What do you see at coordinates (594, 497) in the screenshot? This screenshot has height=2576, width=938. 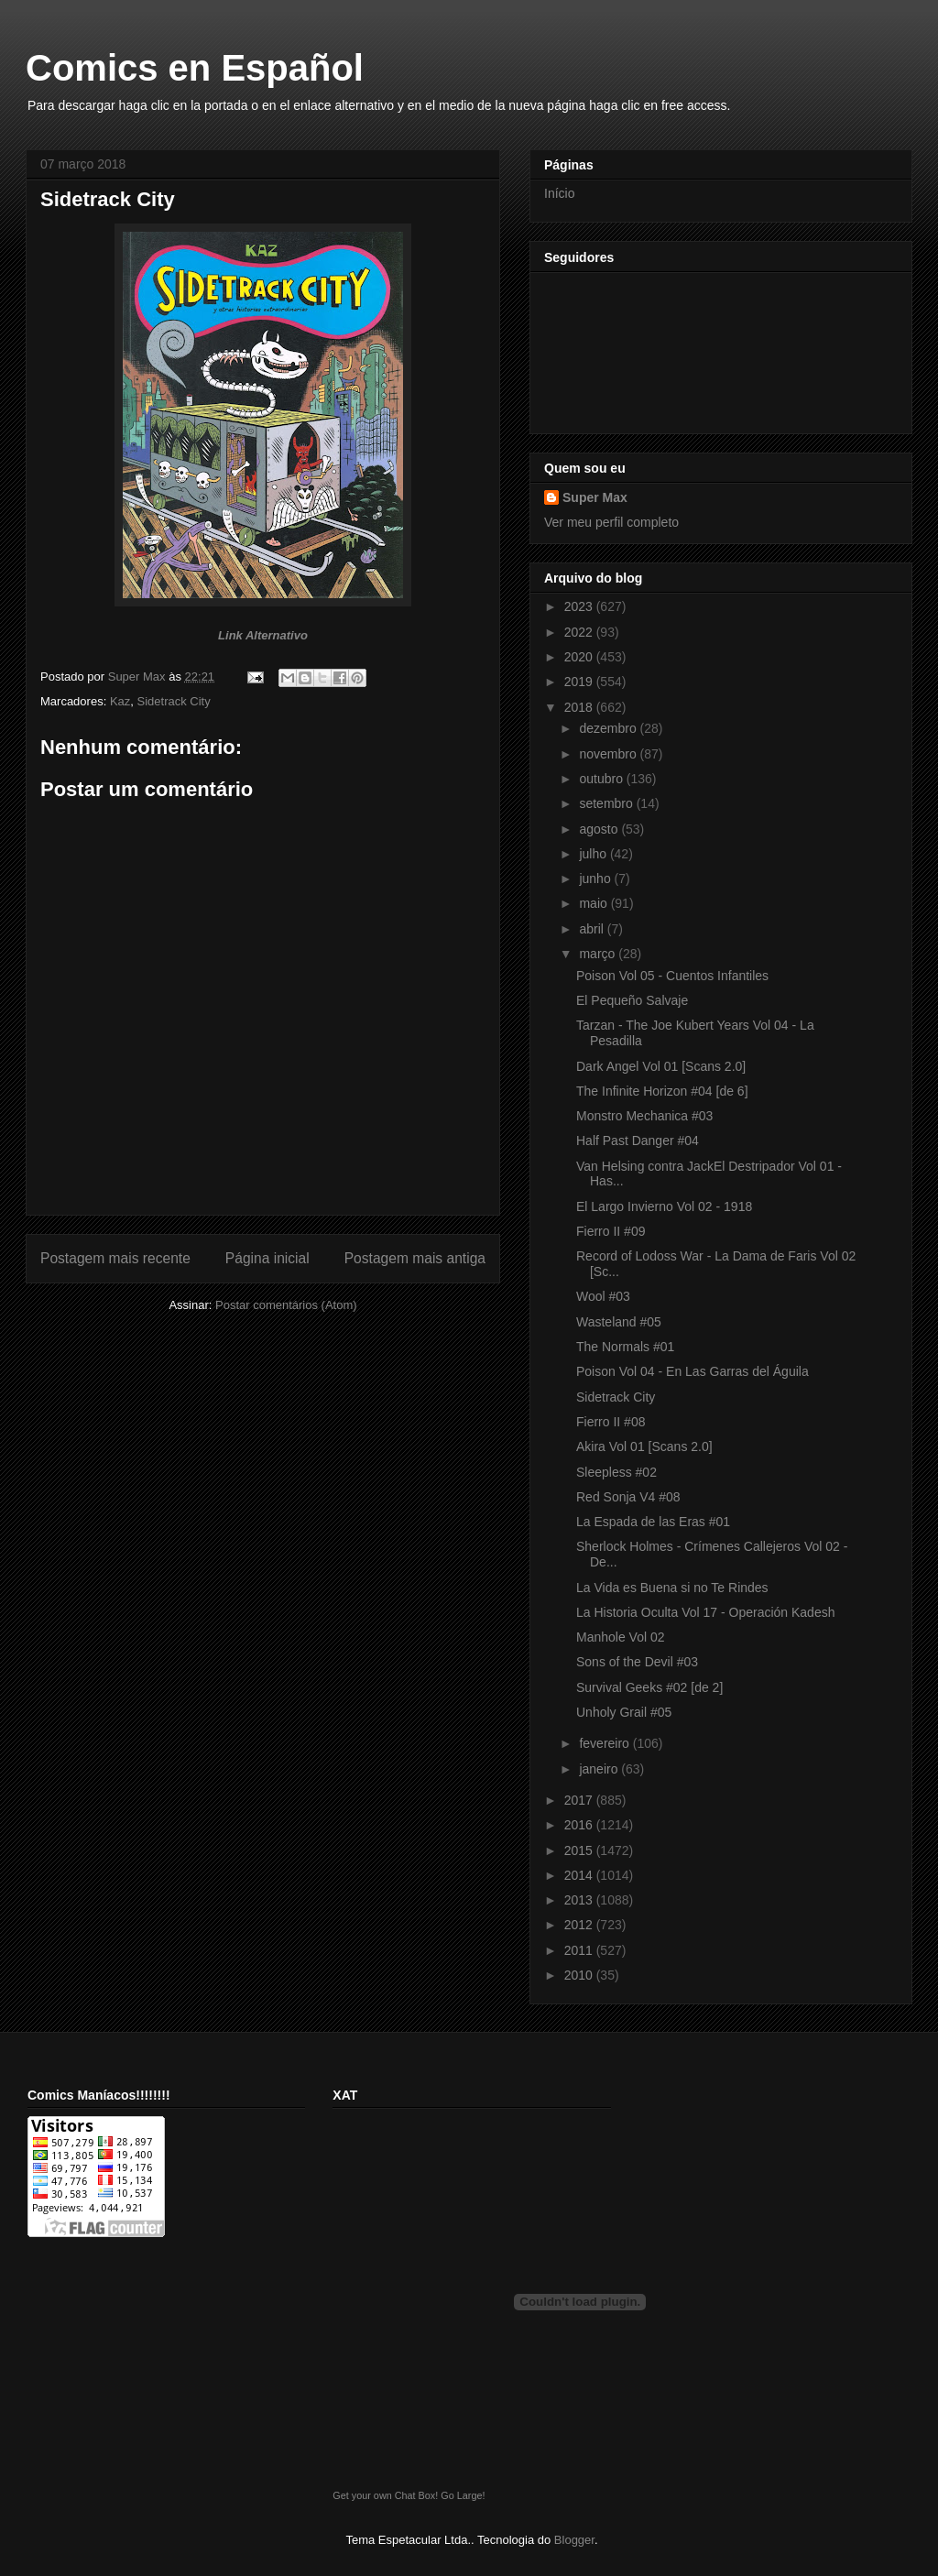 I see `Super Max` at bounding box center [594, 497].